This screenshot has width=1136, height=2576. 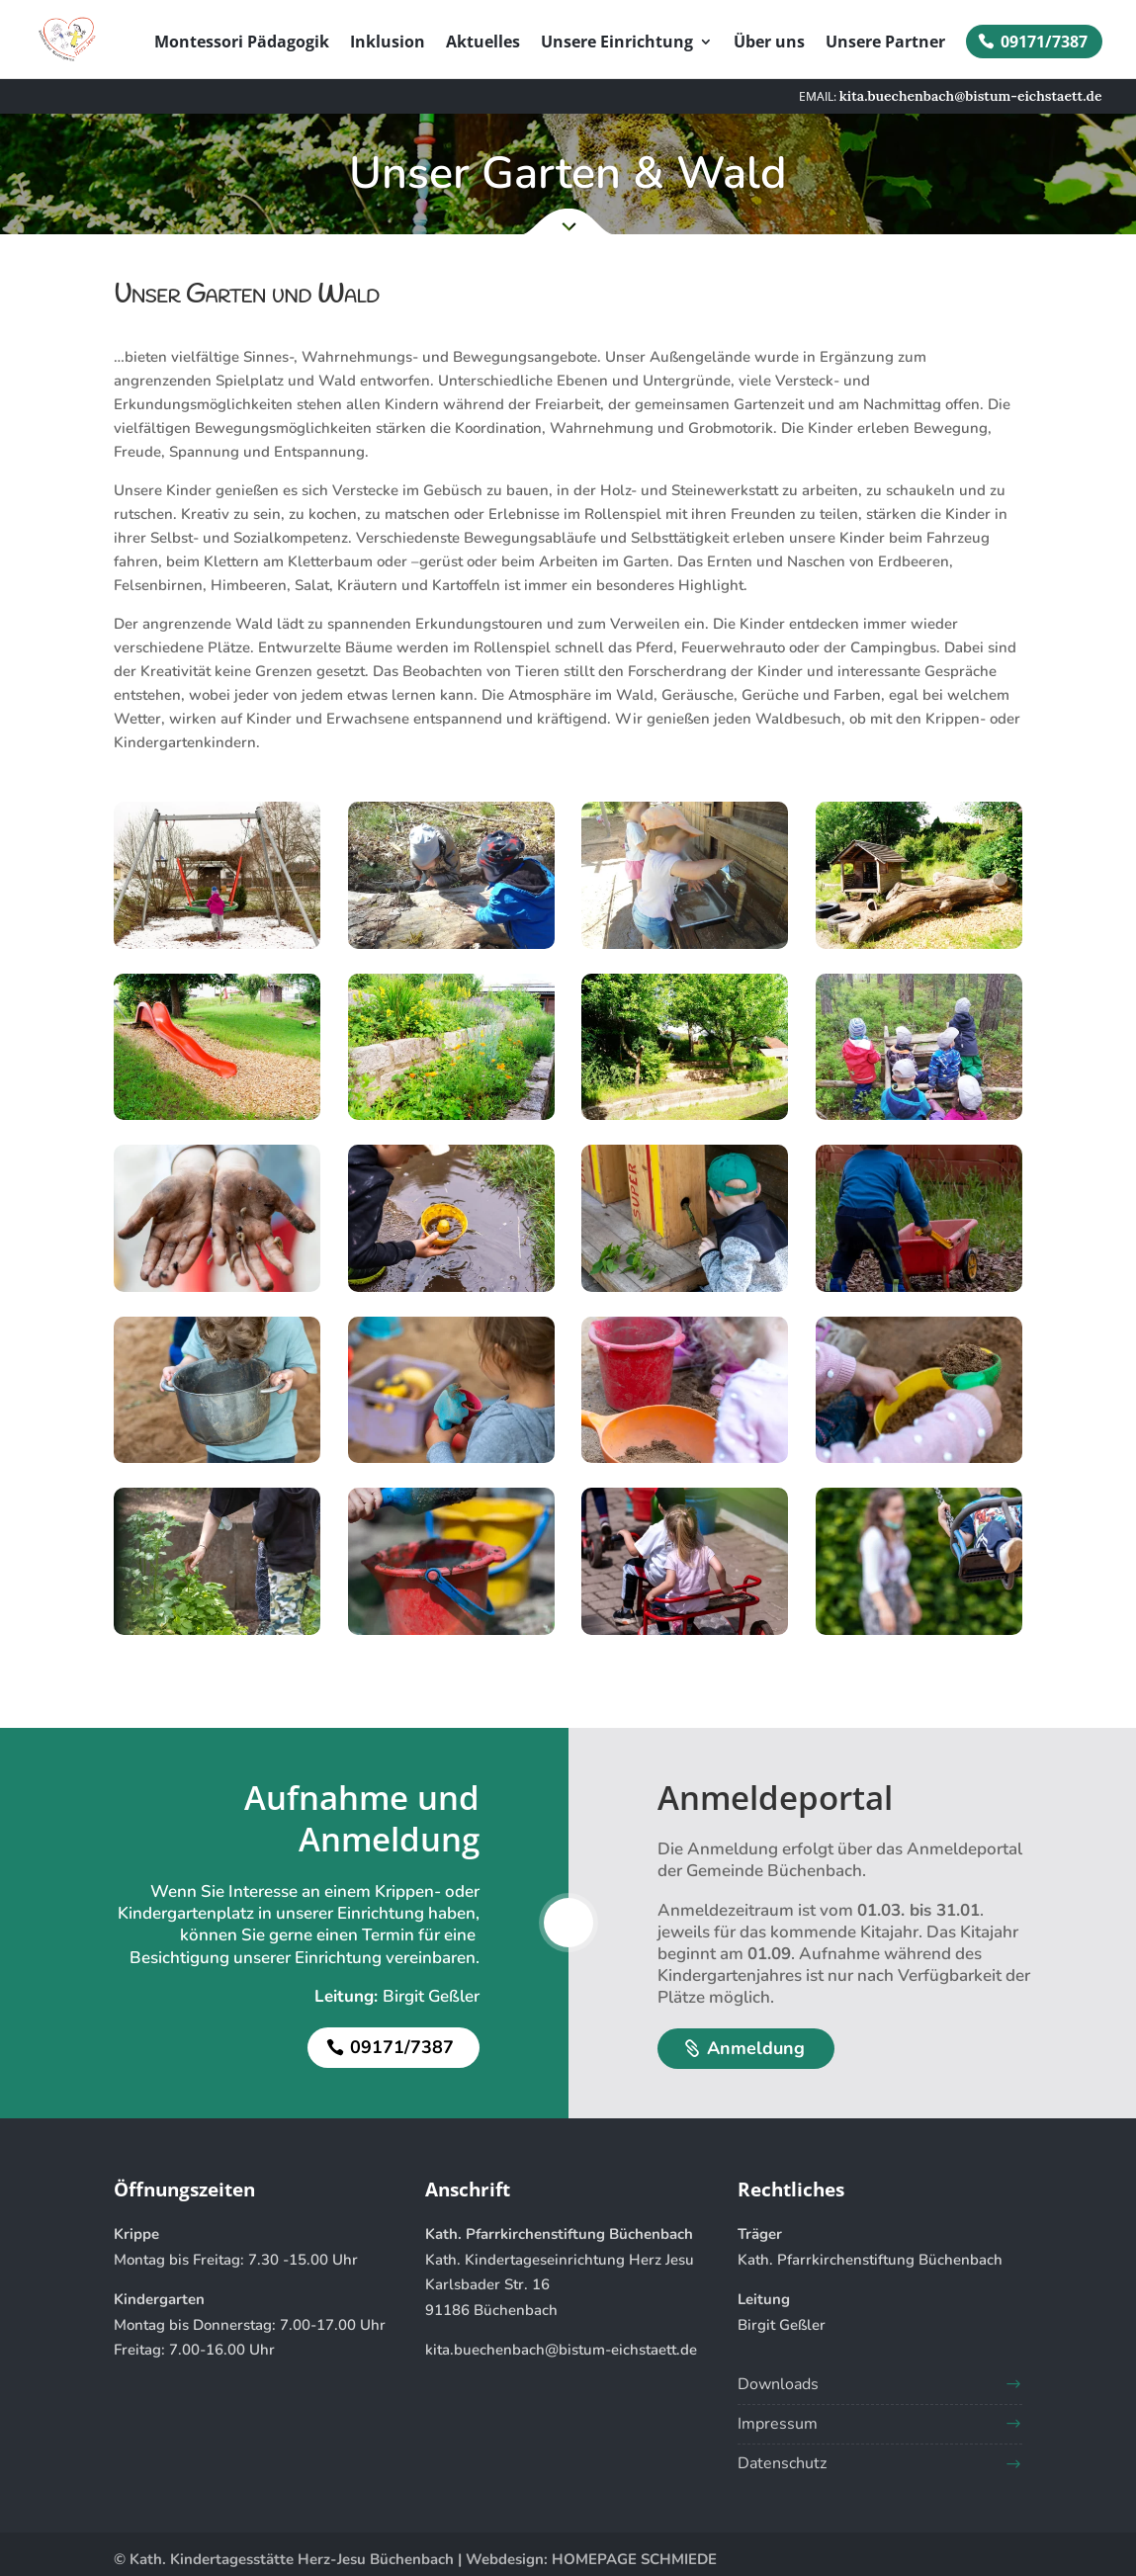 I want to click on Inklusion, so click(x=387, y=43).